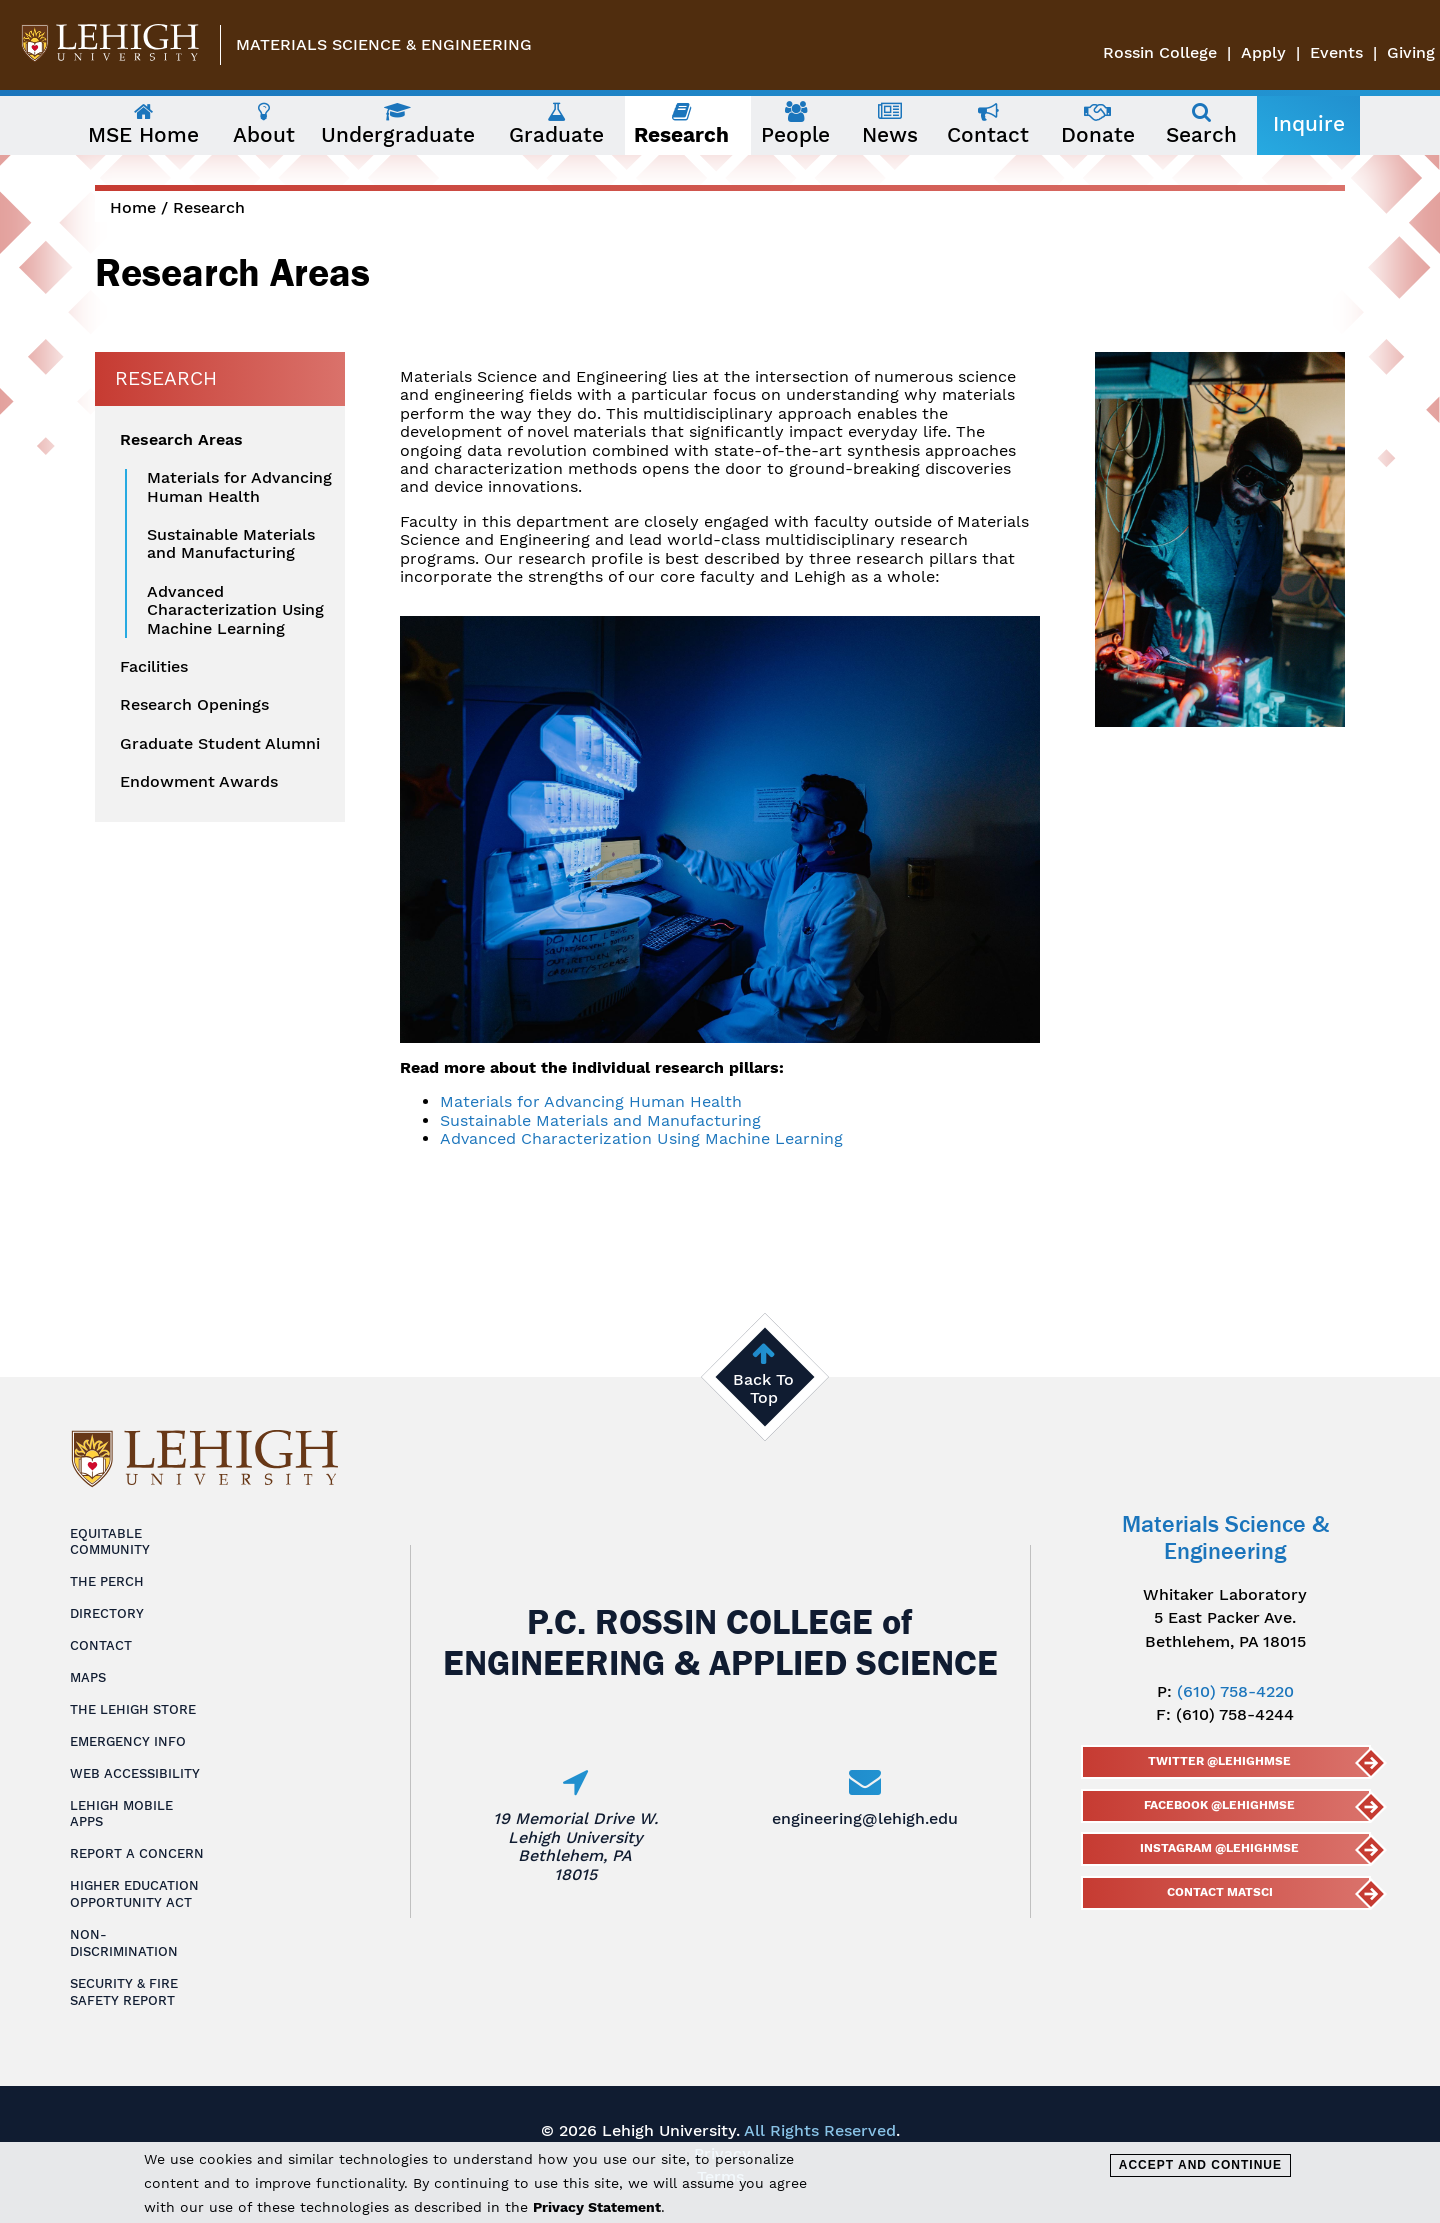  Describe the element at coordinates (1336, 52) in the screenshot. I see `Events` at that location.